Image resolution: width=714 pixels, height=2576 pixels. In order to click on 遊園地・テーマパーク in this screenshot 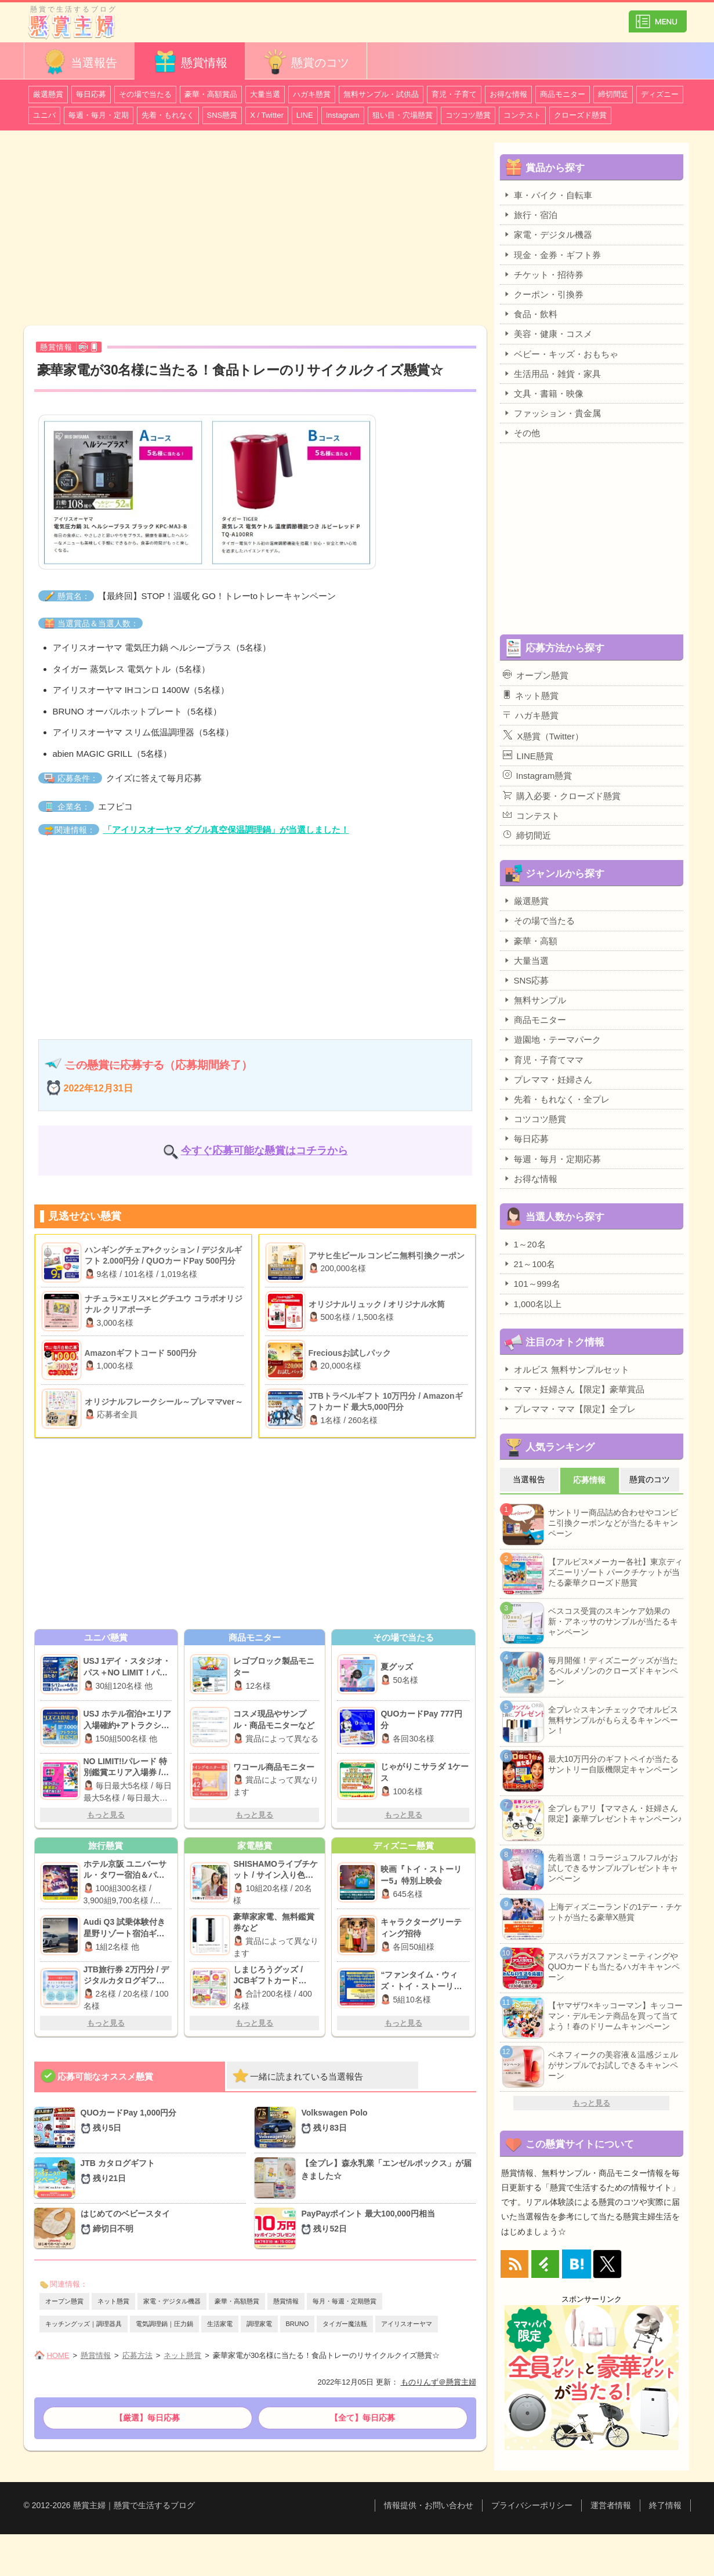, I will do `click(552, 1039)`.